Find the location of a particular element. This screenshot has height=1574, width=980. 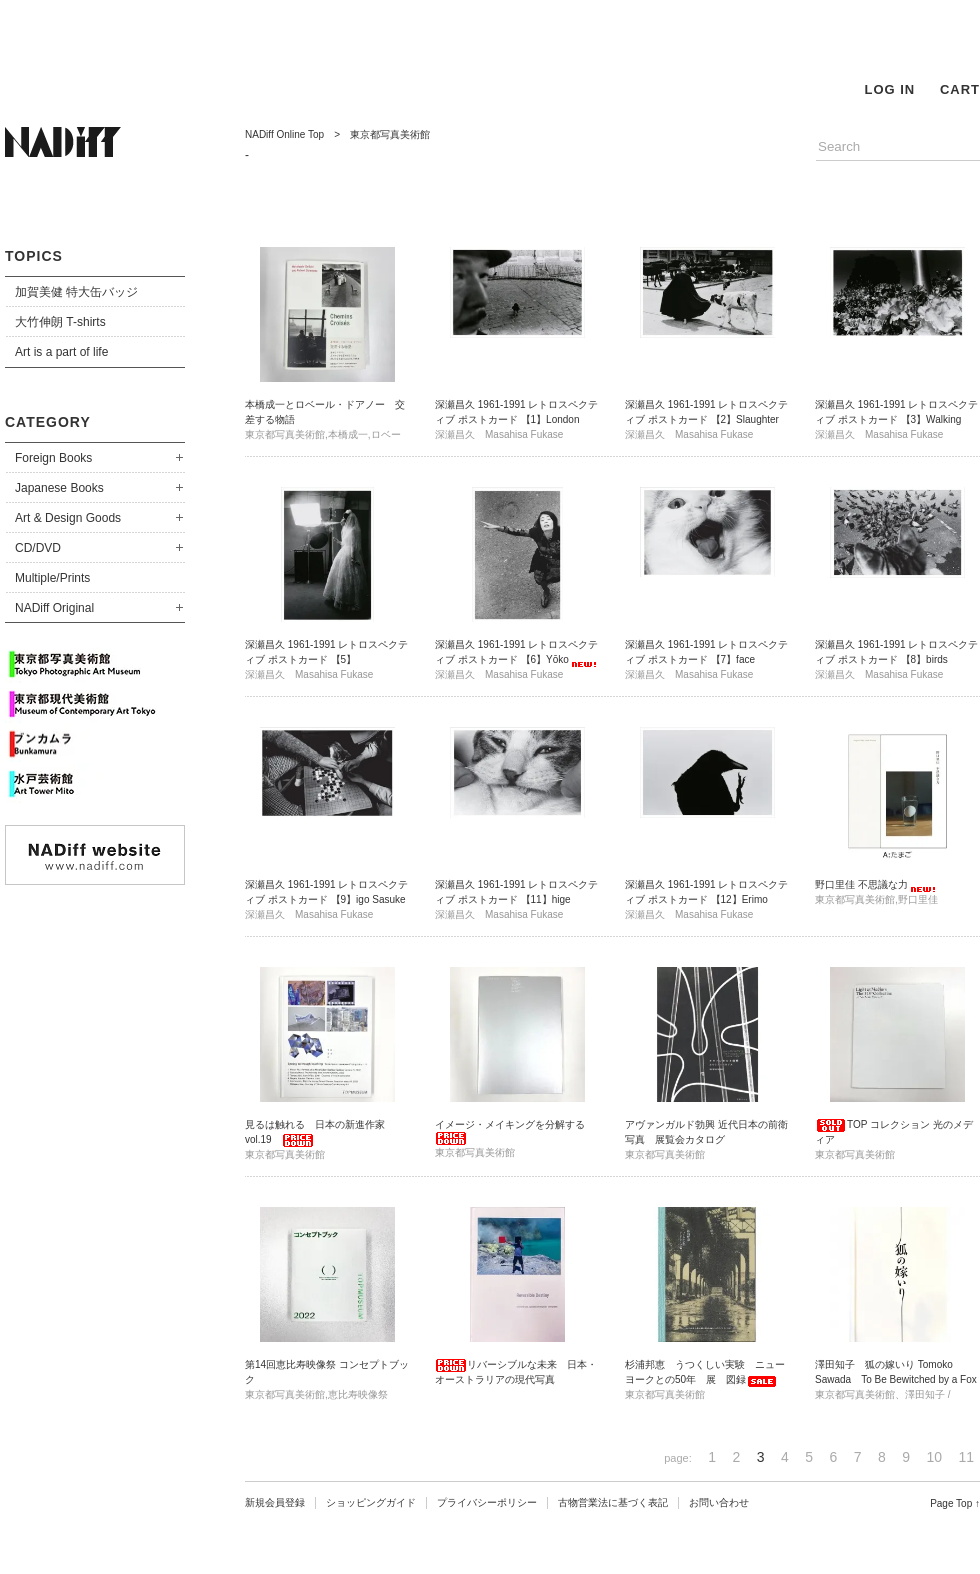

プライバシーポリシー is located at coordinates (487, 1502).